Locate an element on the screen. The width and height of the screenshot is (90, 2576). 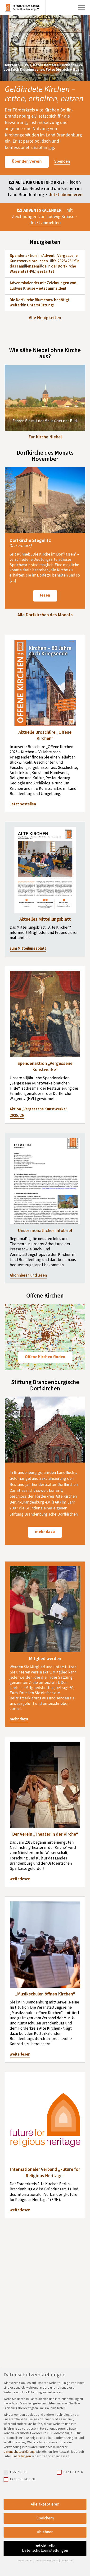
„Musikschulen öffnen Kirchen“ is located at coordinates (45, 1994).